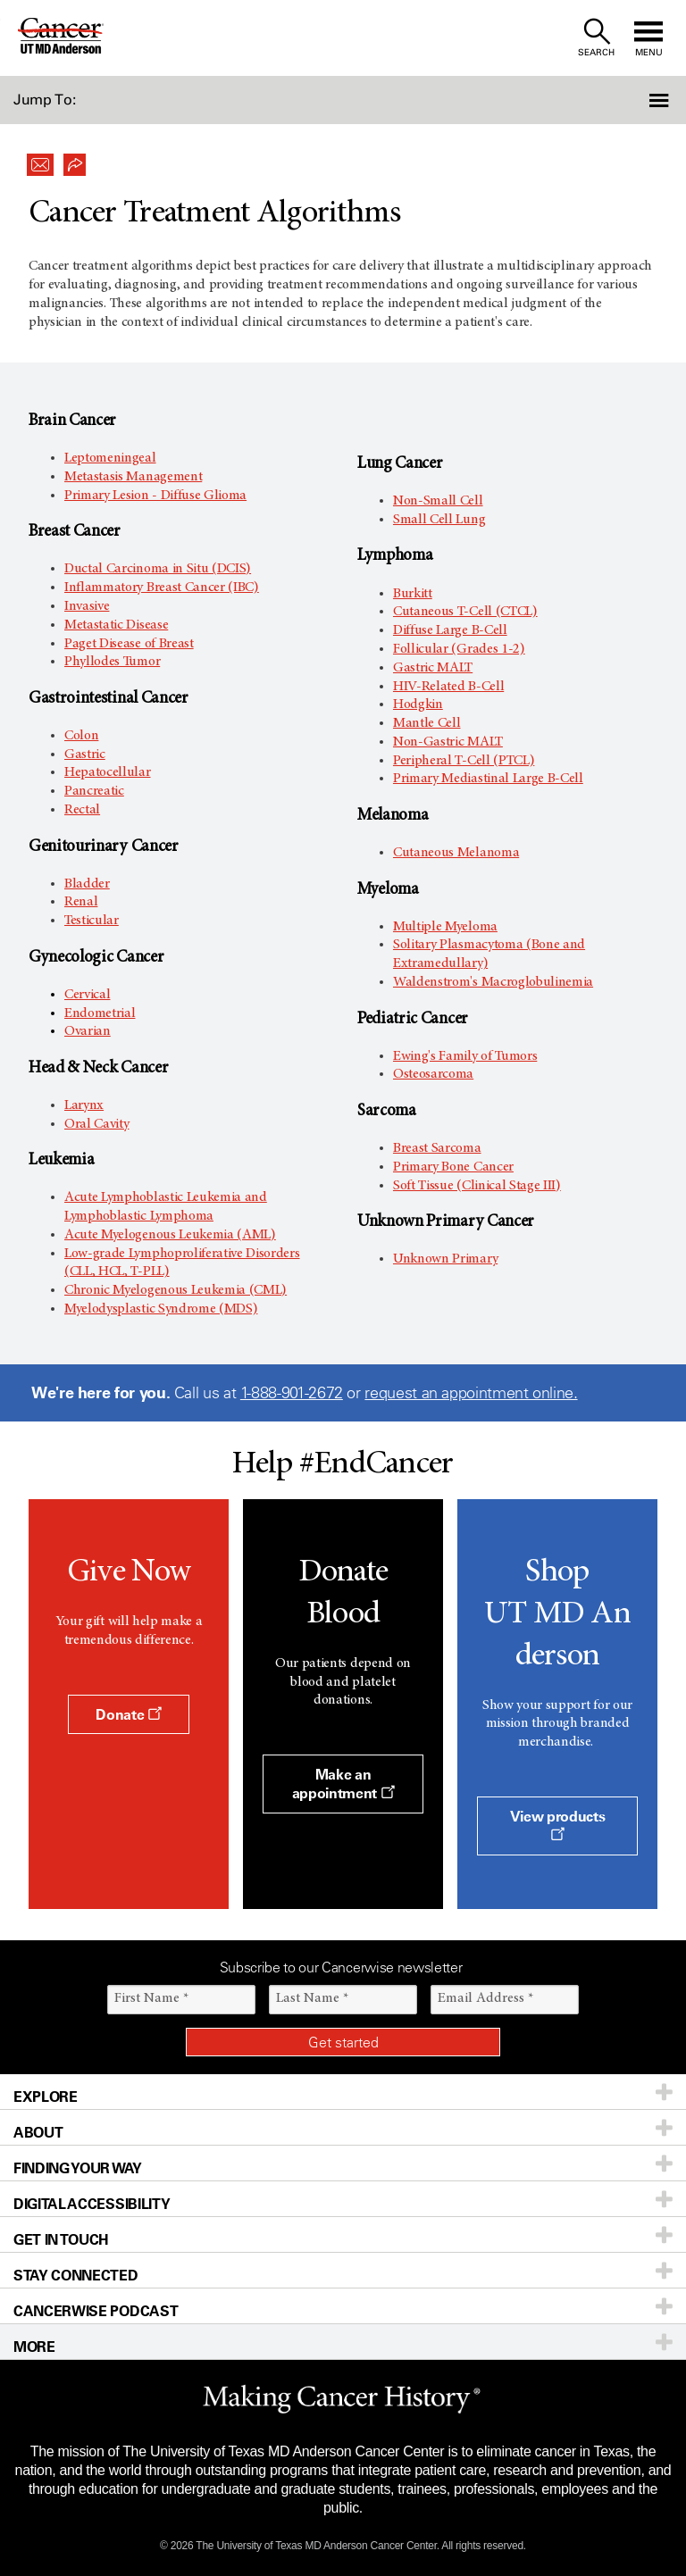  What do you see at coordinates (418, 704) in the screenshot?
I see `Hodgkin` at bounding box center [418, 704].